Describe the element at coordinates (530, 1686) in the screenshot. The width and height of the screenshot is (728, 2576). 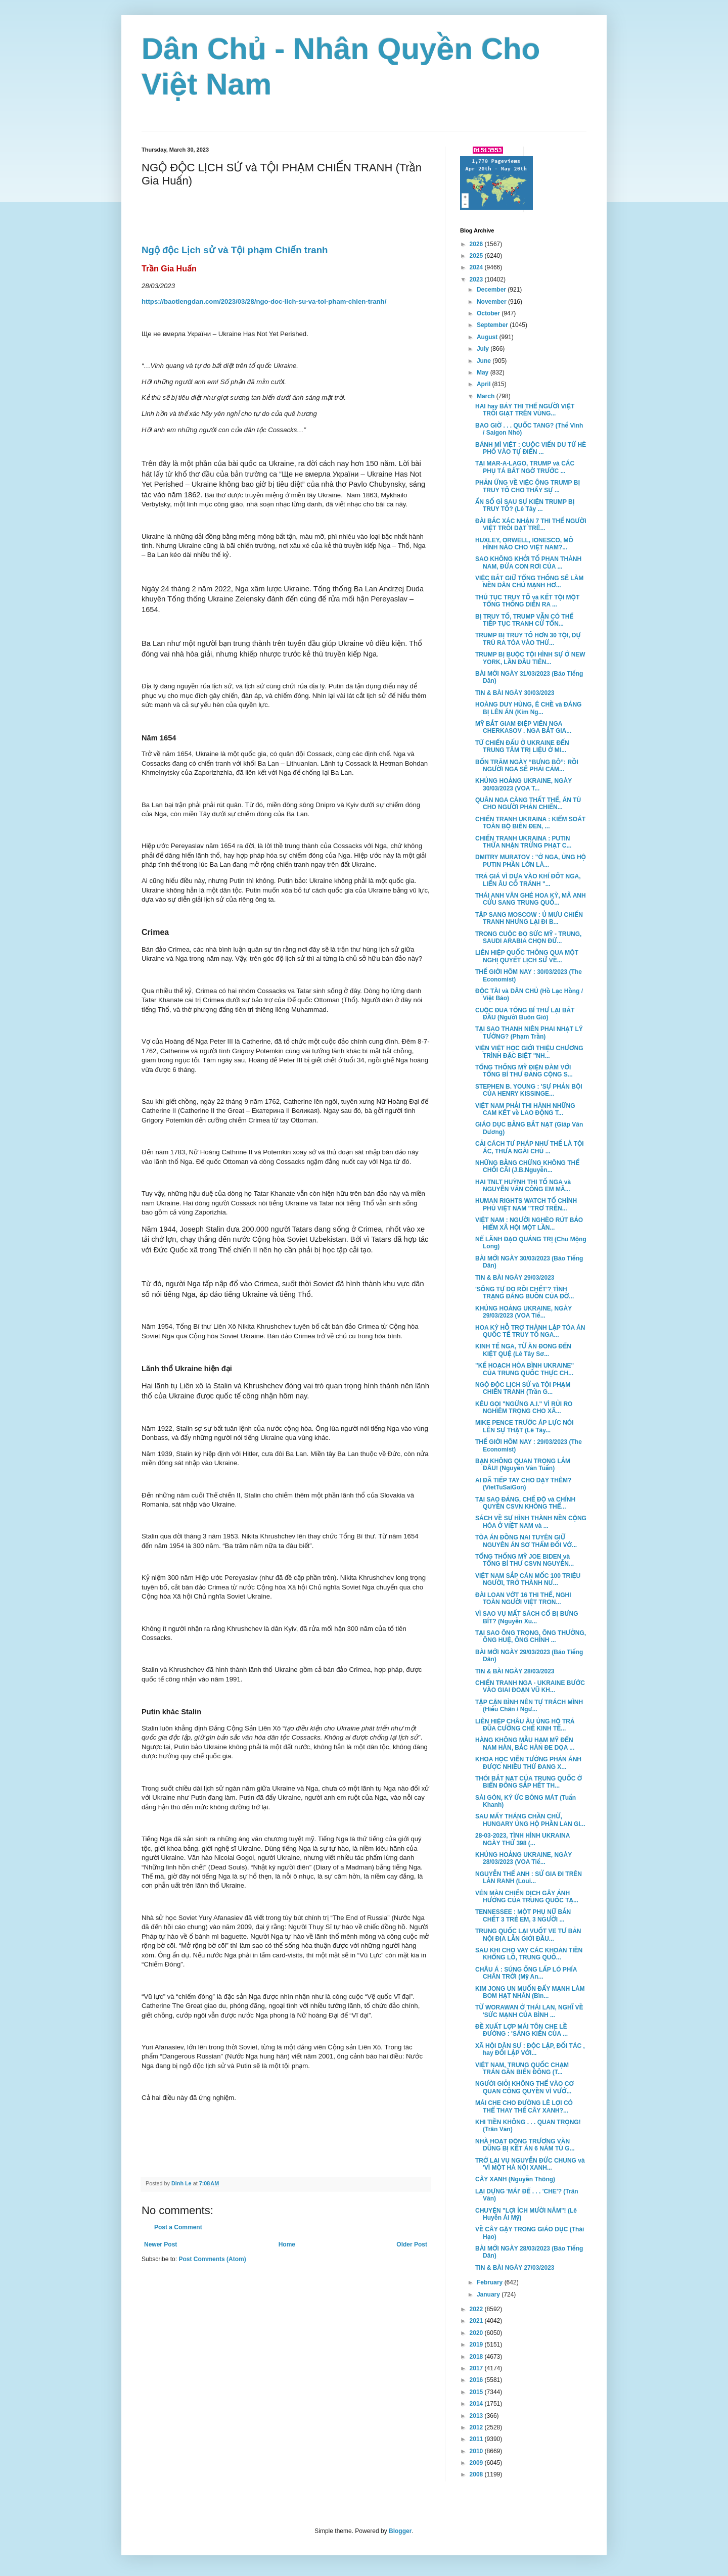
I see `CHIẾN TRANH NGA - UKRAINE BƯỚC VÀO GIAI ĐOẠN VŨ KH...` at that location.